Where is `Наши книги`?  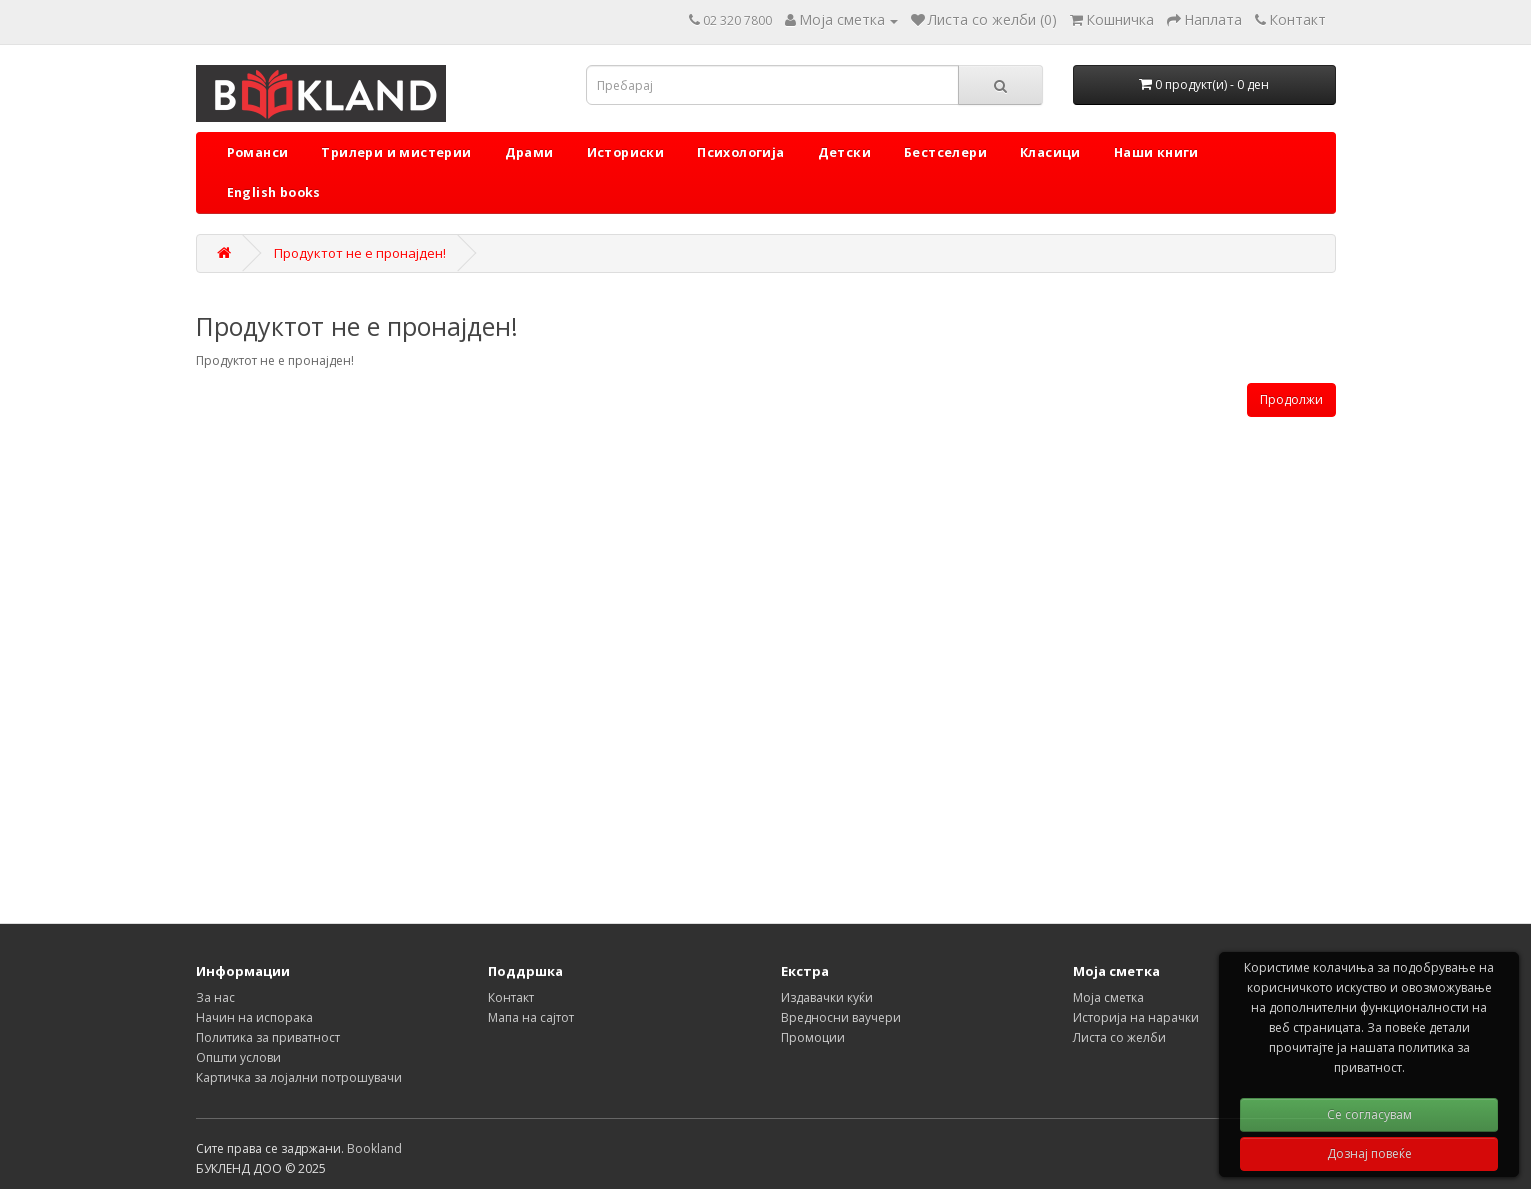
Наши книги is located at coordinates (1156, 152).